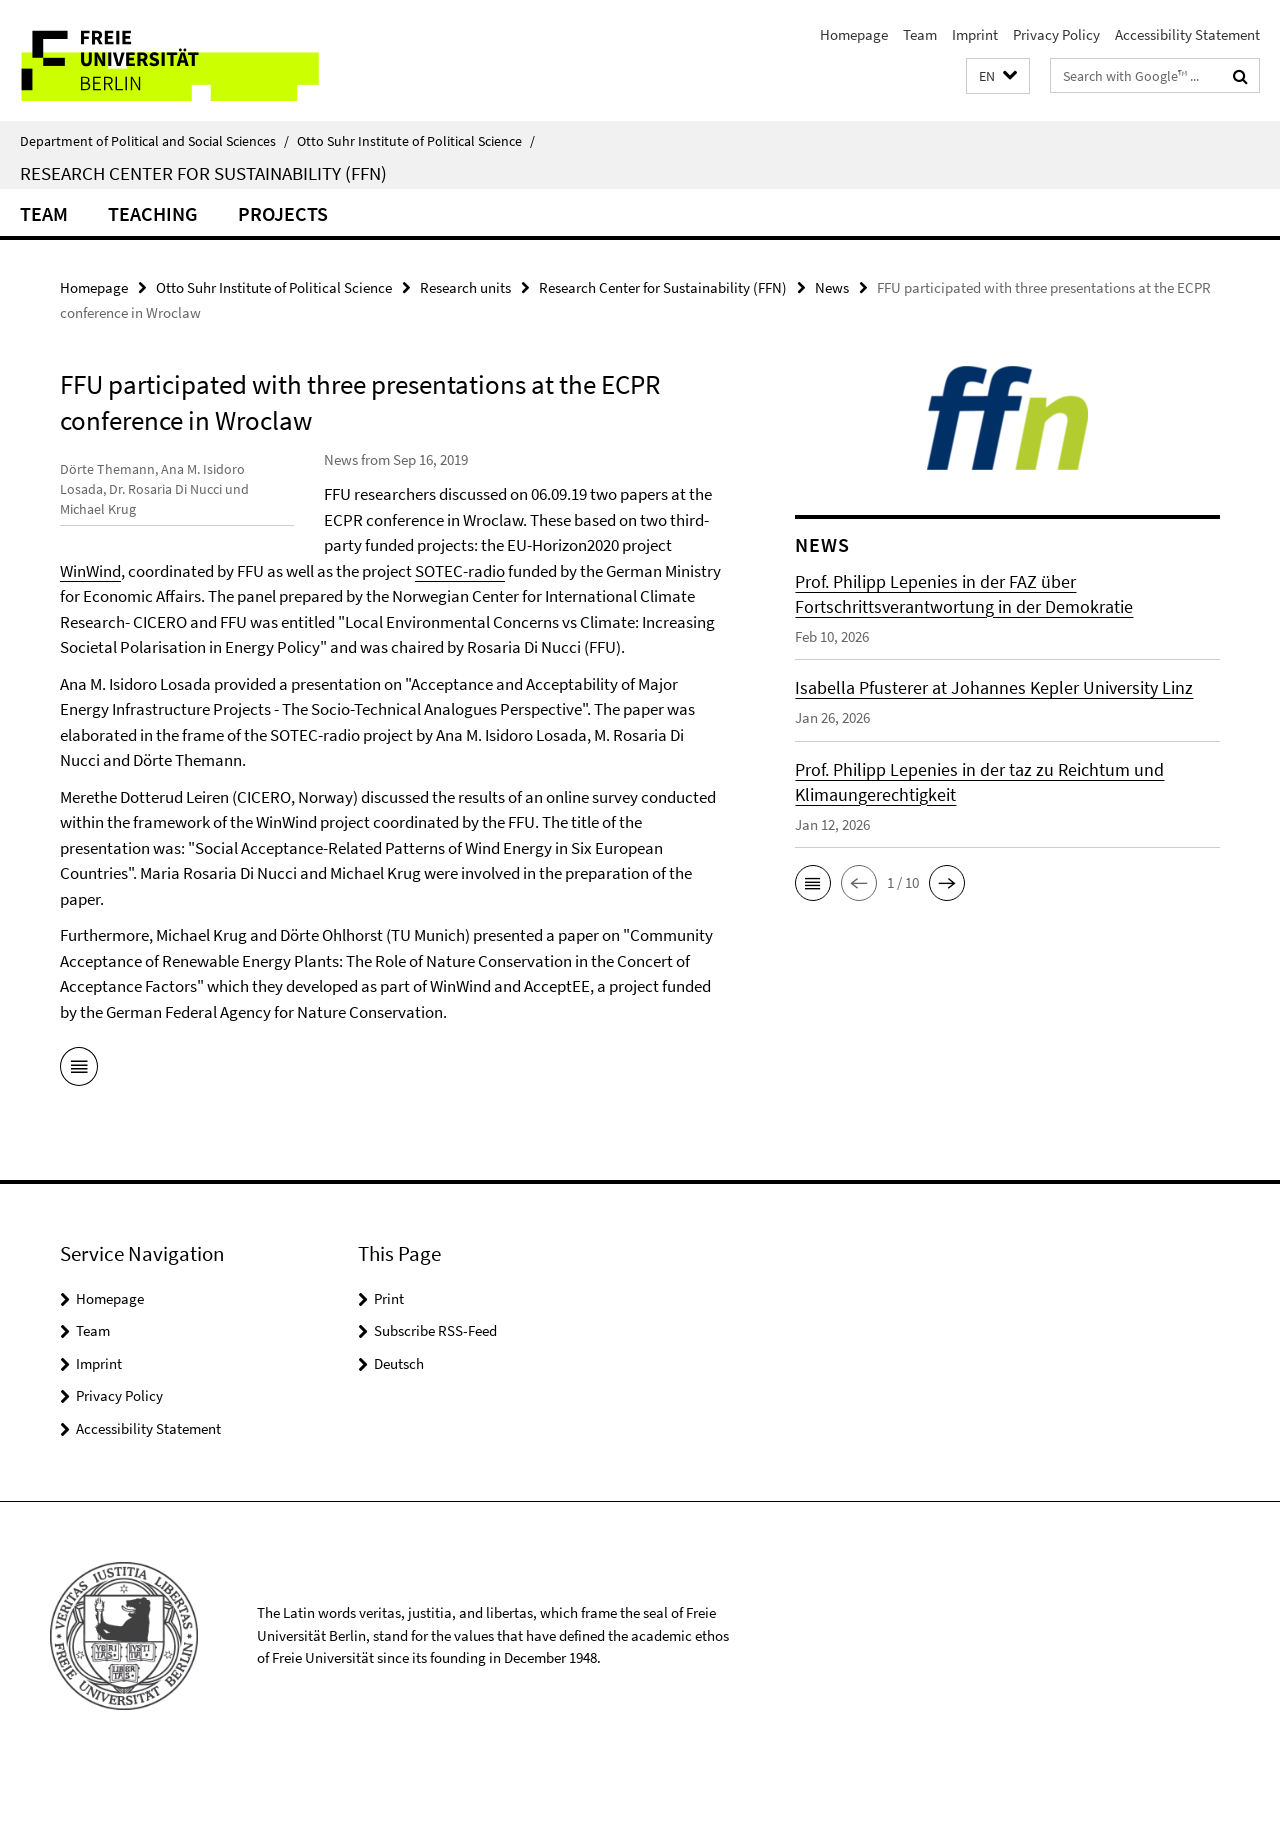  What do you see at coordinates (1187, 34) in the screenshot?
I see `Accessibility Statement` at bounding box center [1187, 34].